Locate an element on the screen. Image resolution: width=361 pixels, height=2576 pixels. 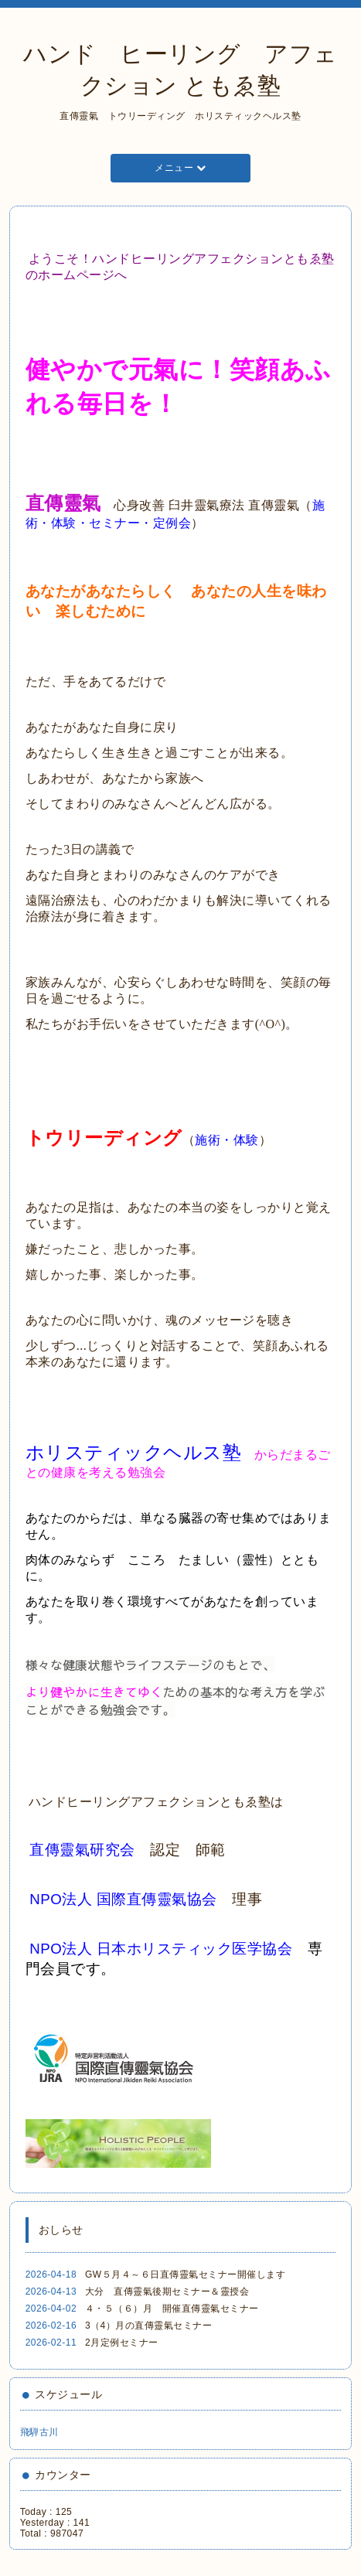
飛騨古川 is located at coordinates (39, 2432).